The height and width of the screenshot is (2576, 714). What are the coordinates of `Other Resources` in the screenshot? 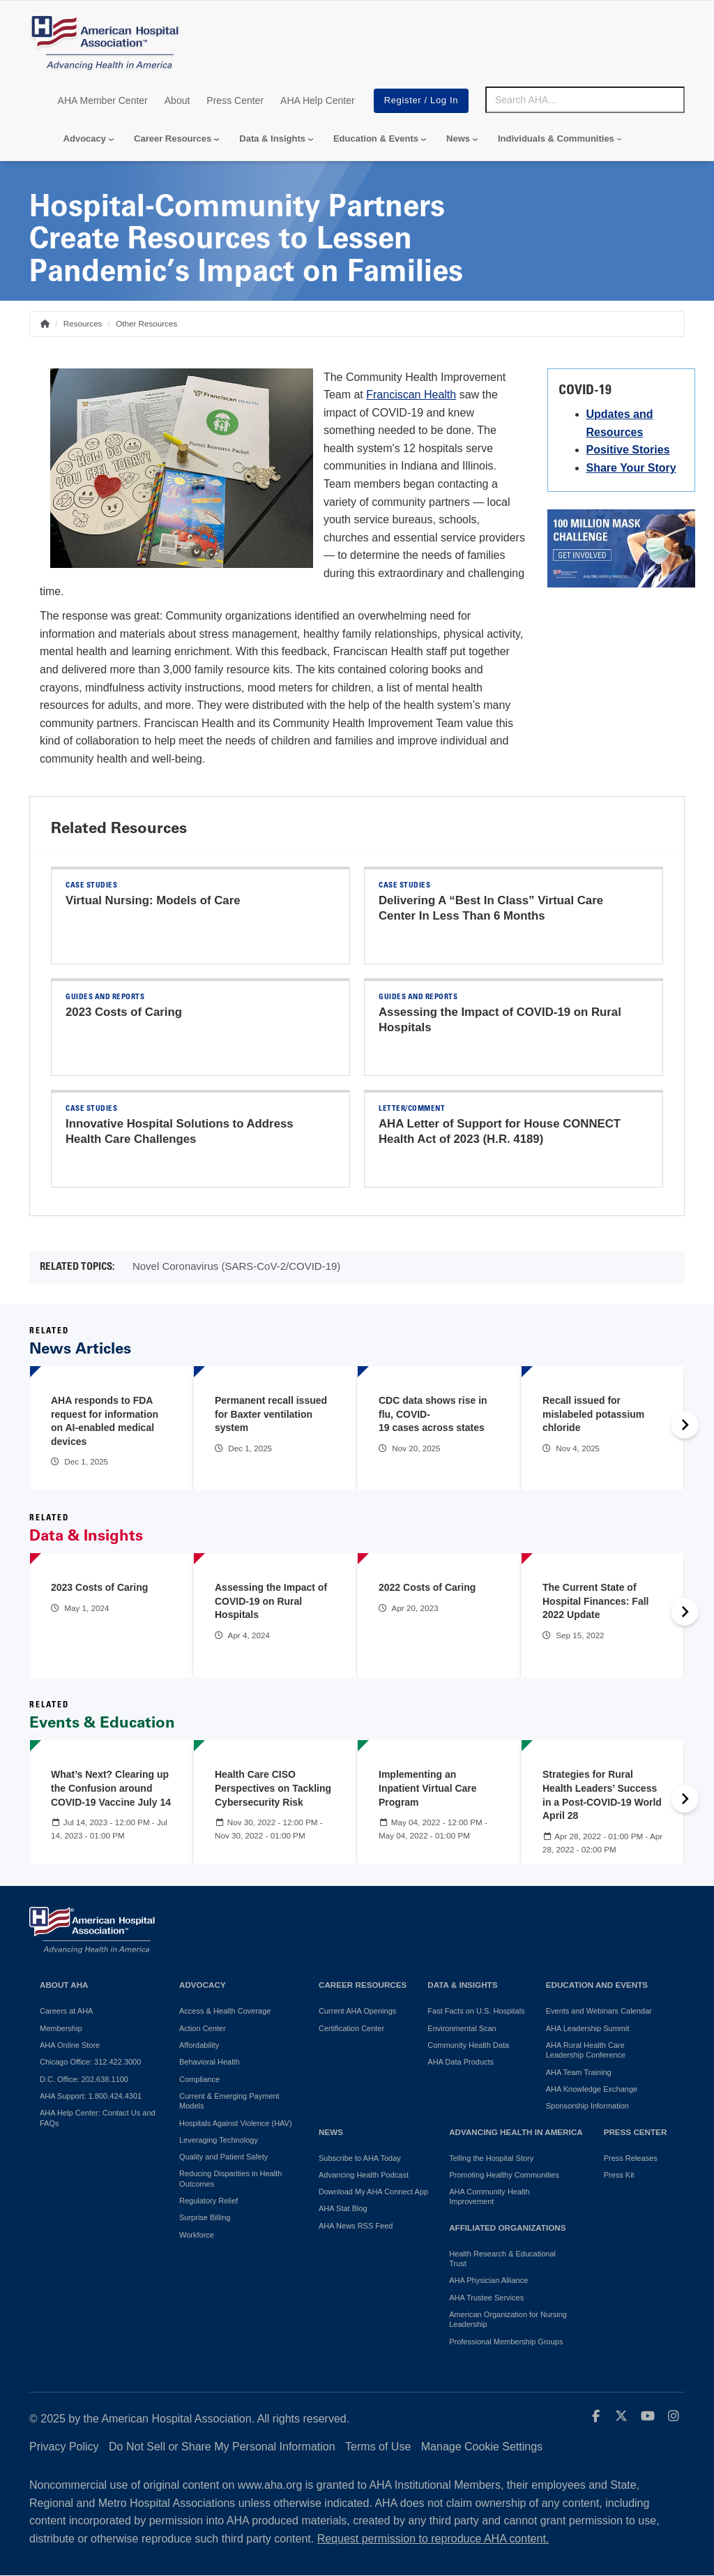 It's located at (146, 323).